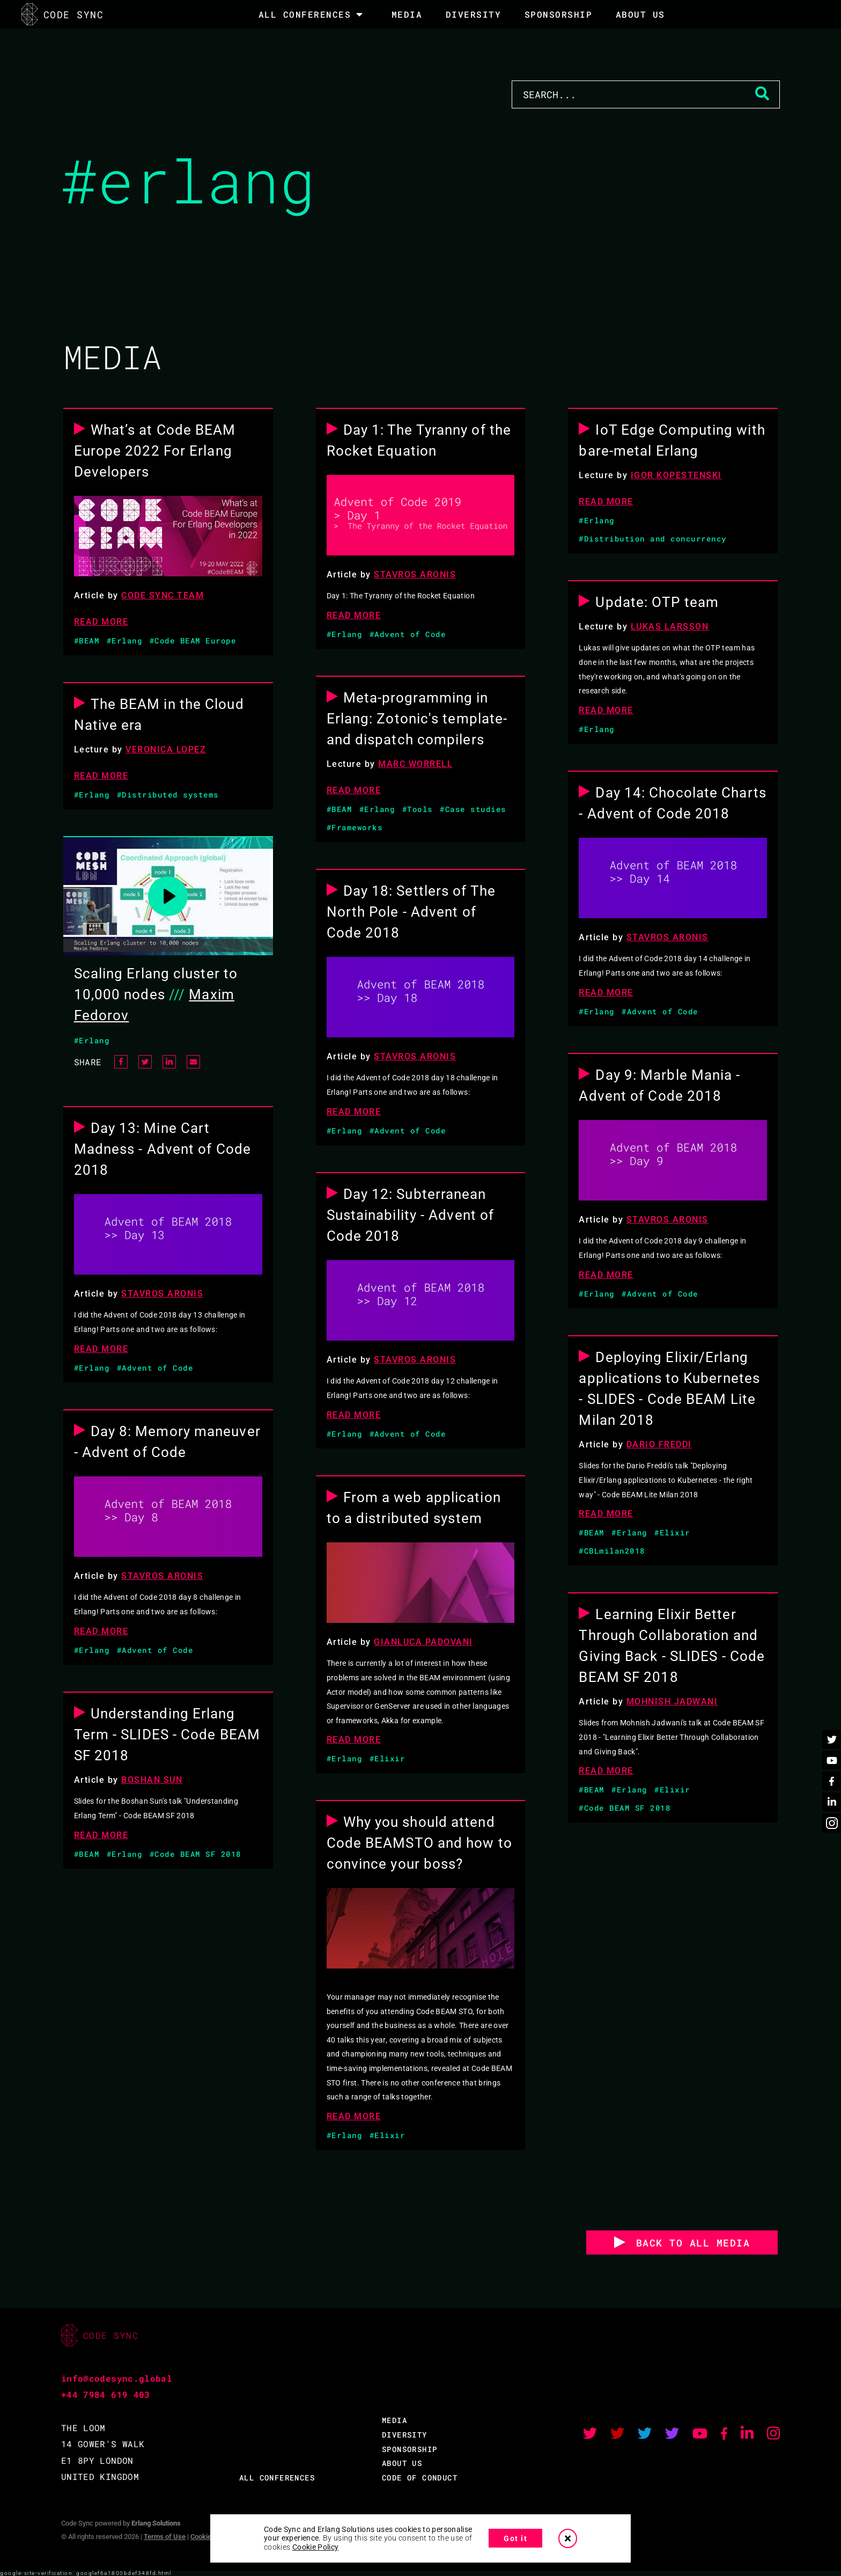  I want to click on Update: OTP team, so click(657, 602).